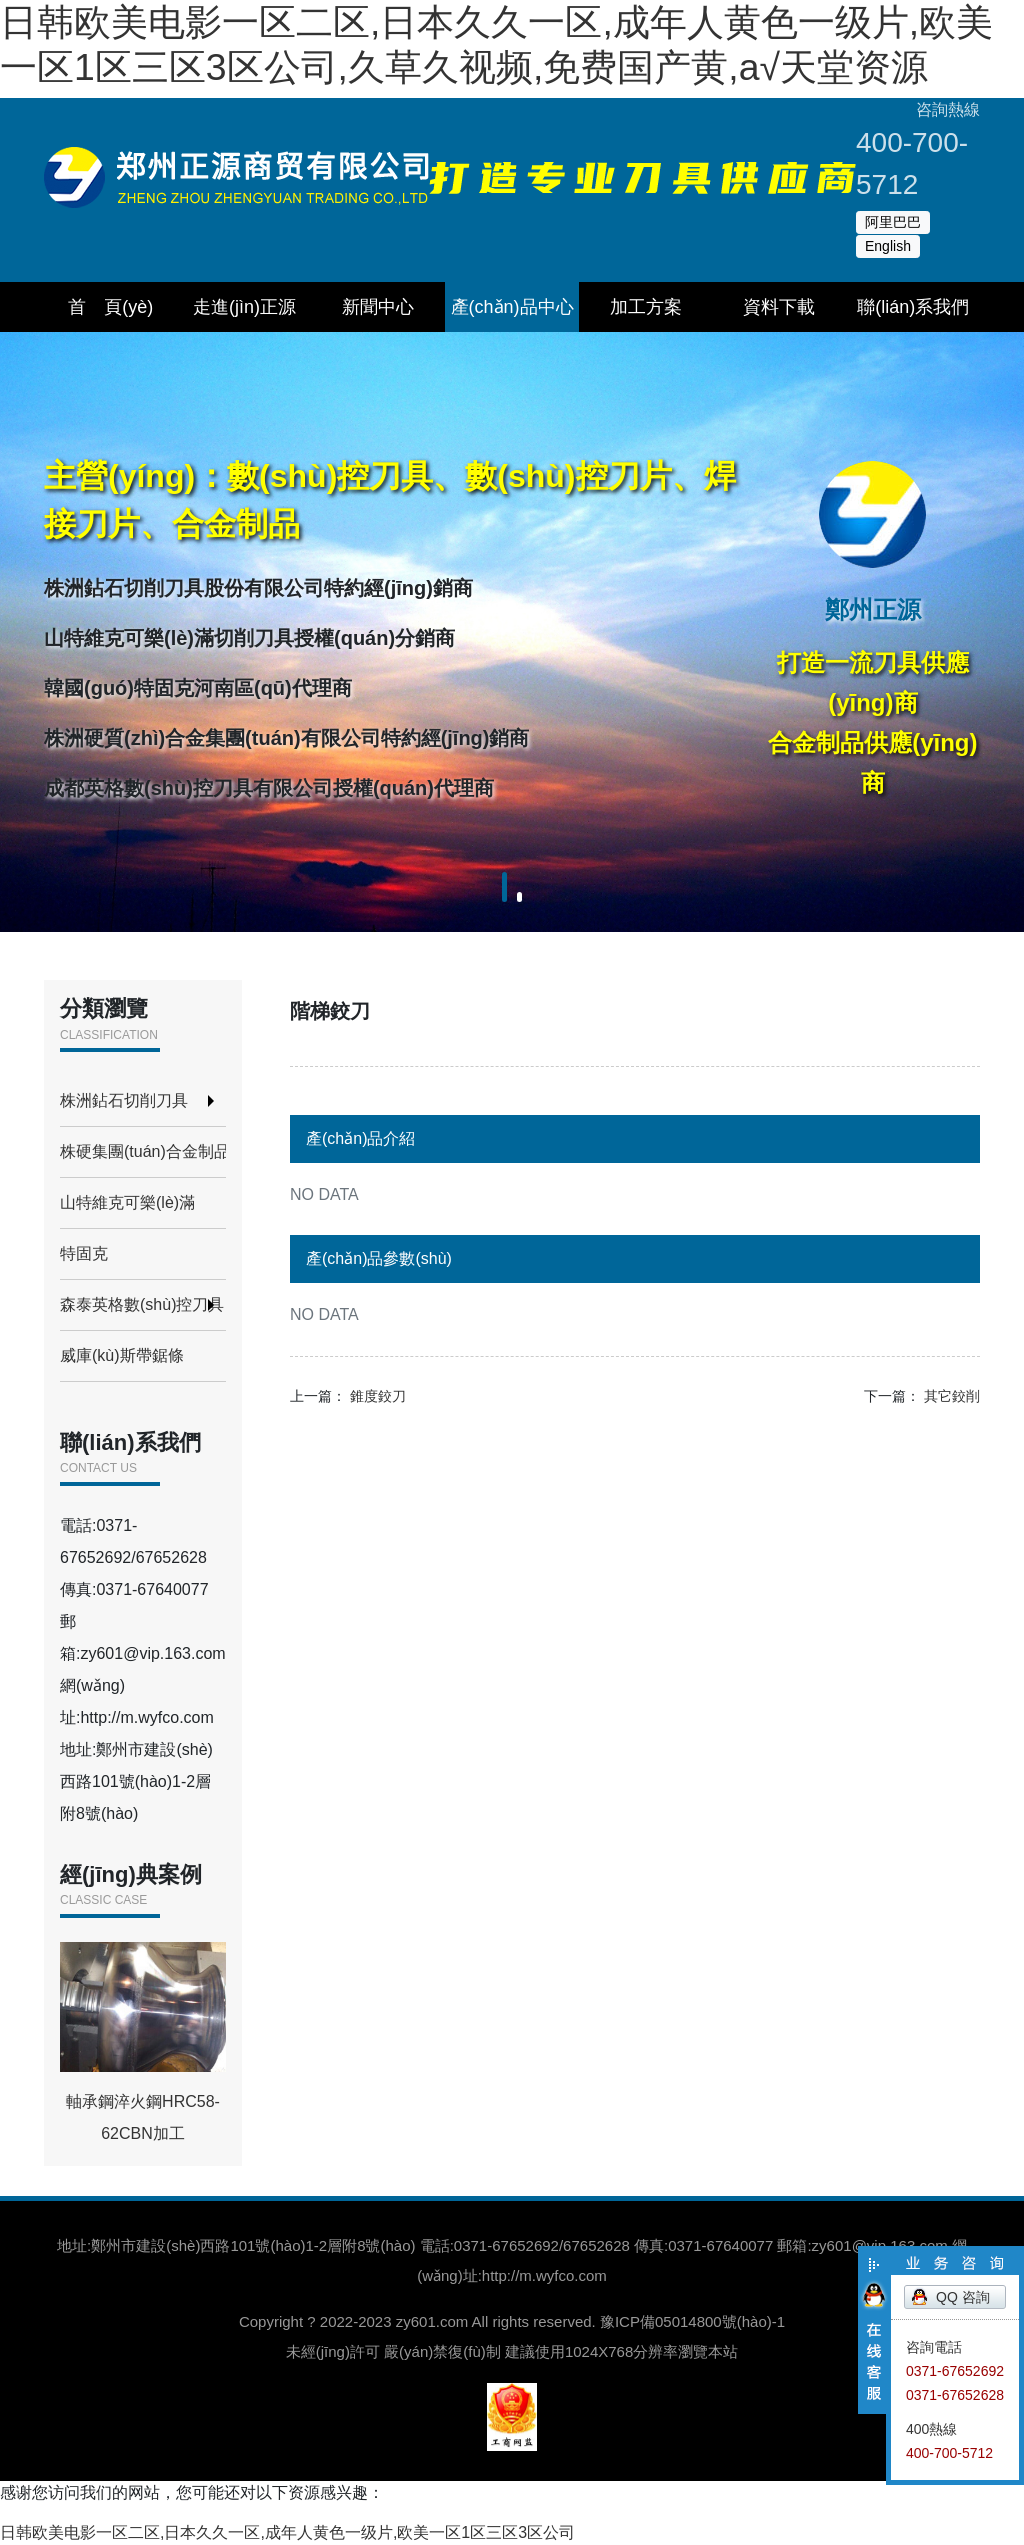 This screenshot has height=2545, width=1024. What do you see at coordinates (692, 2321) in the screenshot?
I see `豫ICP備05014800號(hào)-1` at bounding box center [692, 2321].